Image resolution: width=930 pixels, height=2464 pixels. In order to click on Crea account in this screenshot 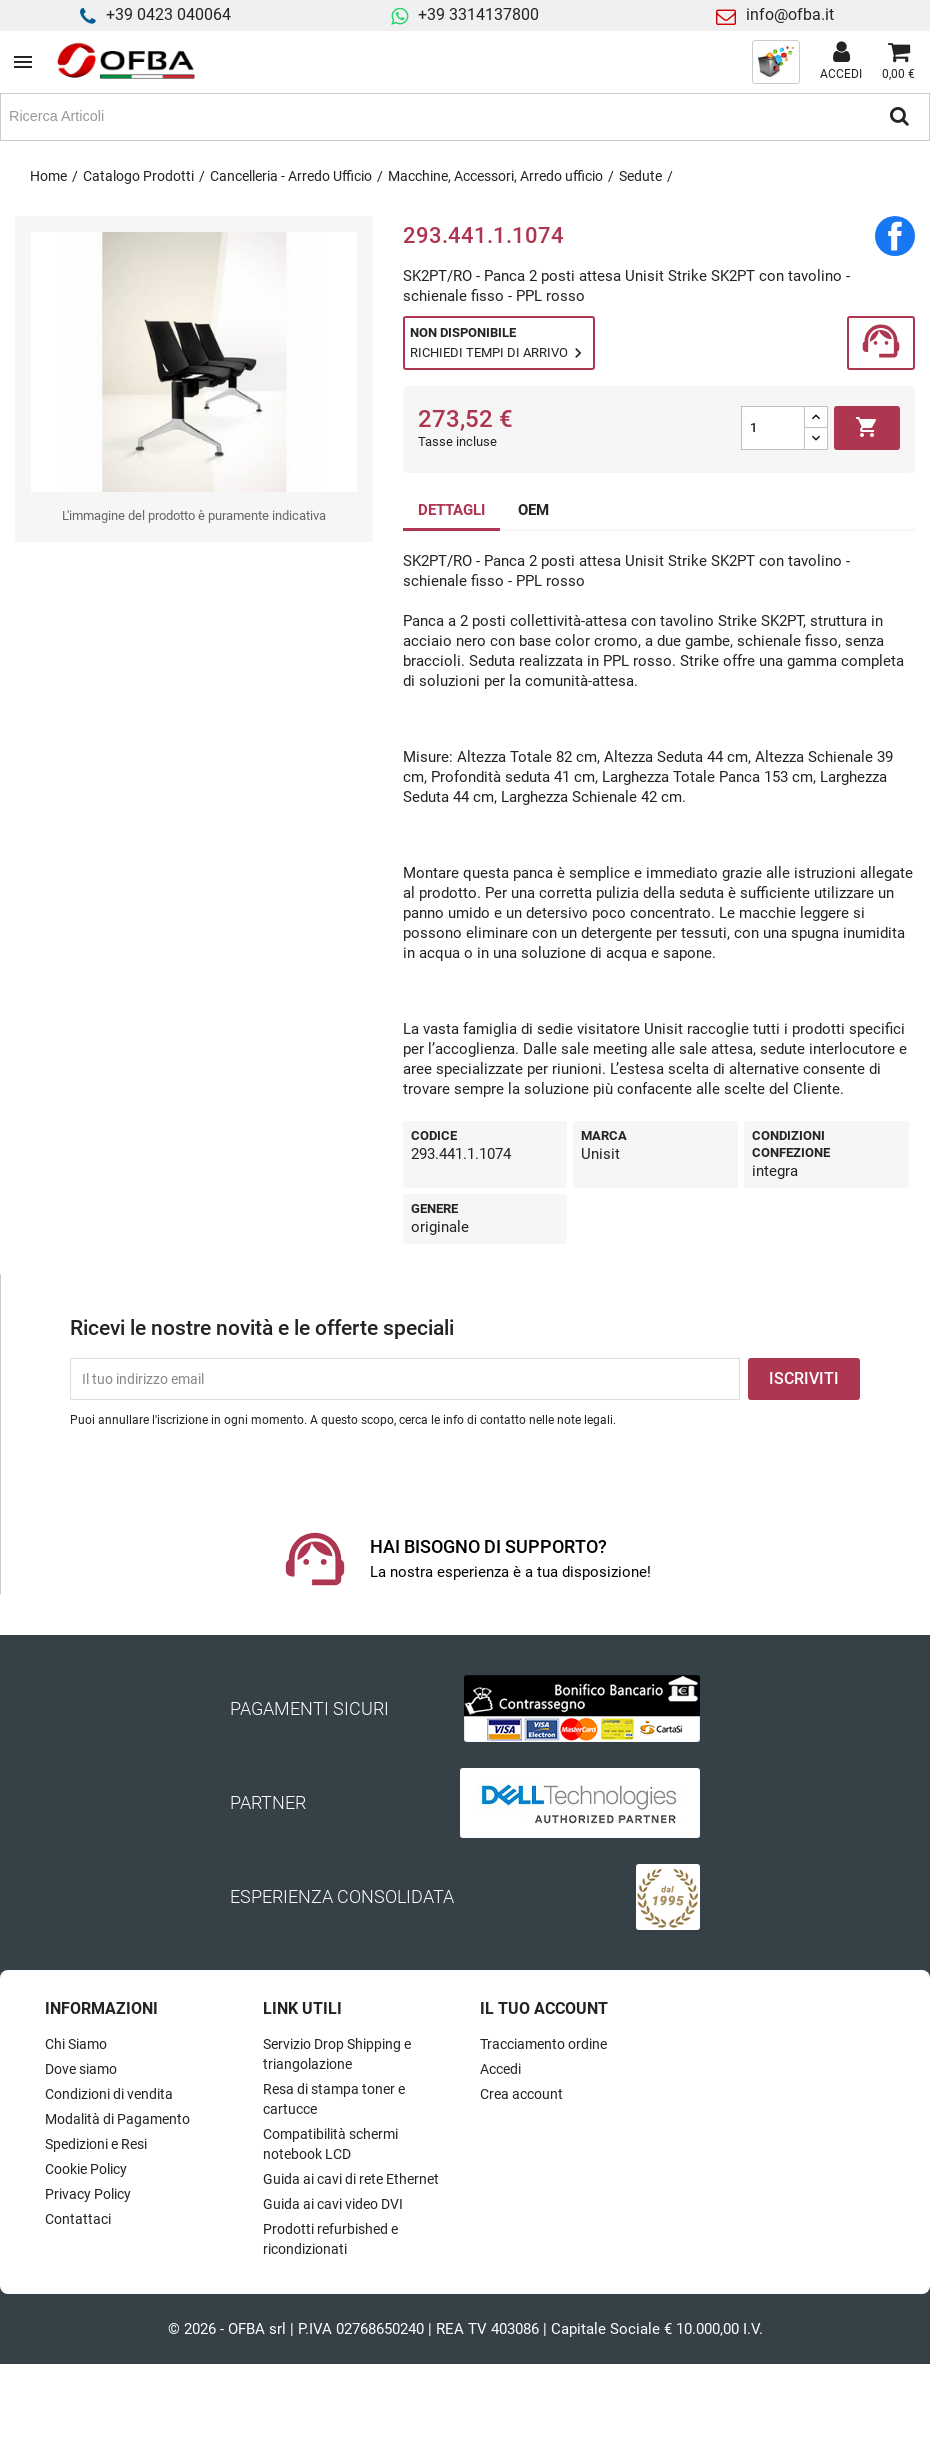, I will do `click(521, 2094)`.